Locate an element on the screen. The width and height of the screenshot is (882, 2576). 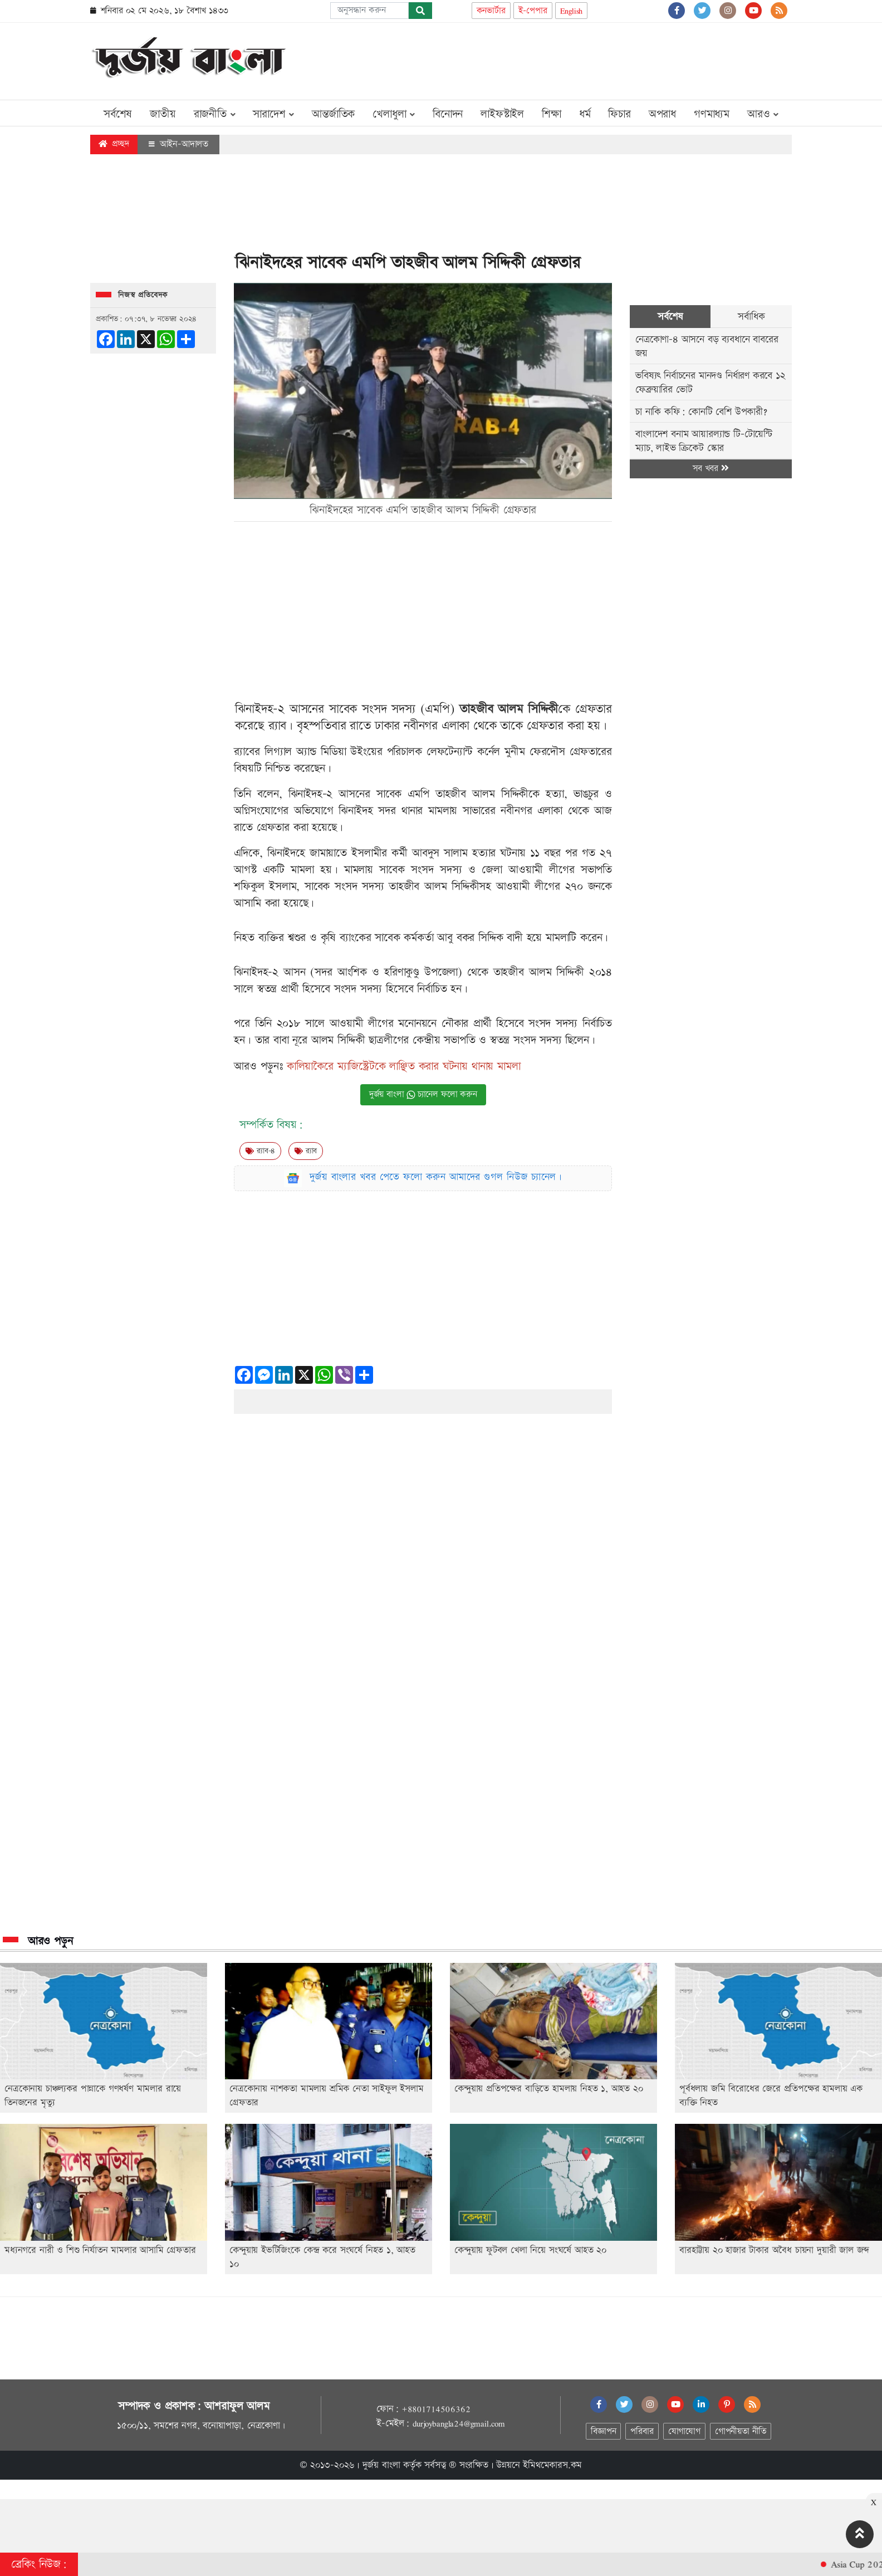
ই-পেপার is located at coordinates (532, 10).